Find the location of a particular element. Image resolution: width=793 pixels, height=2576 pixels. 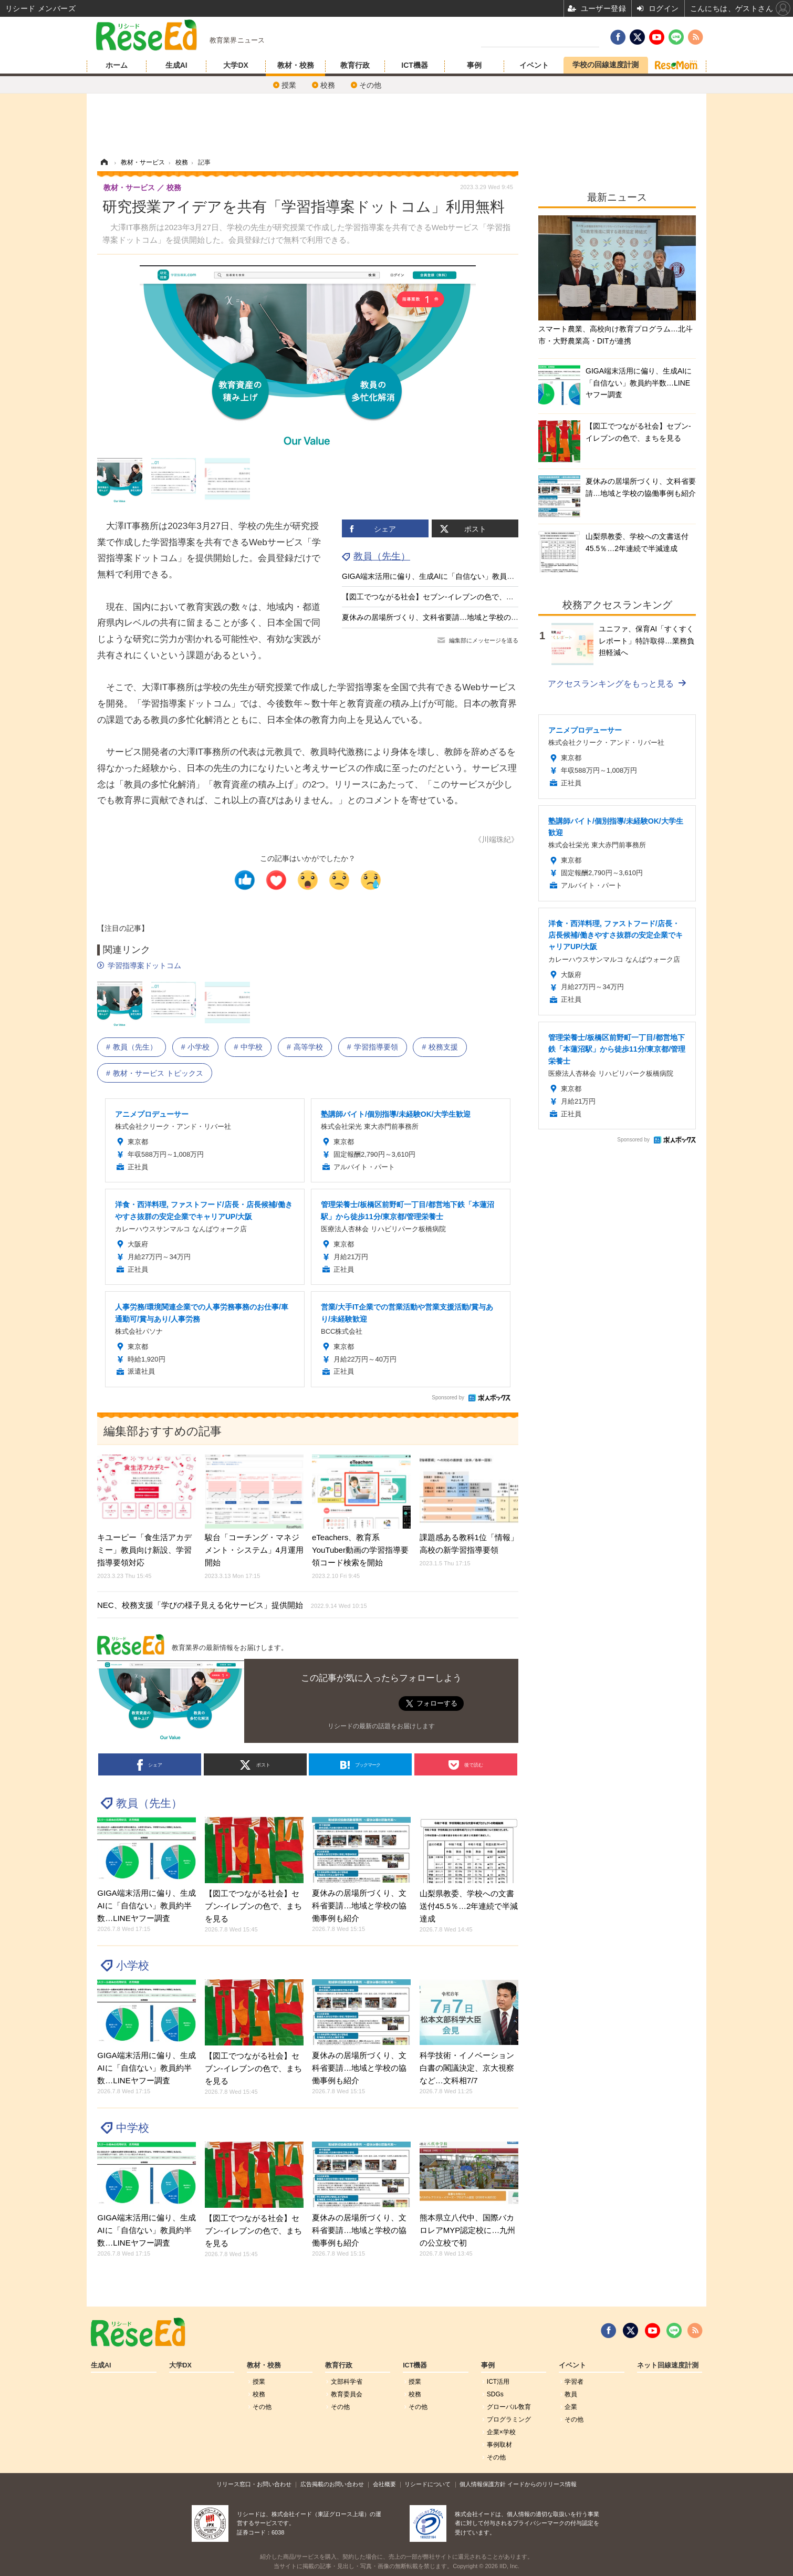

【図工でつながる社会】セブン‐イレブンの色で、まちを見る is located at coordinates (442, 597).